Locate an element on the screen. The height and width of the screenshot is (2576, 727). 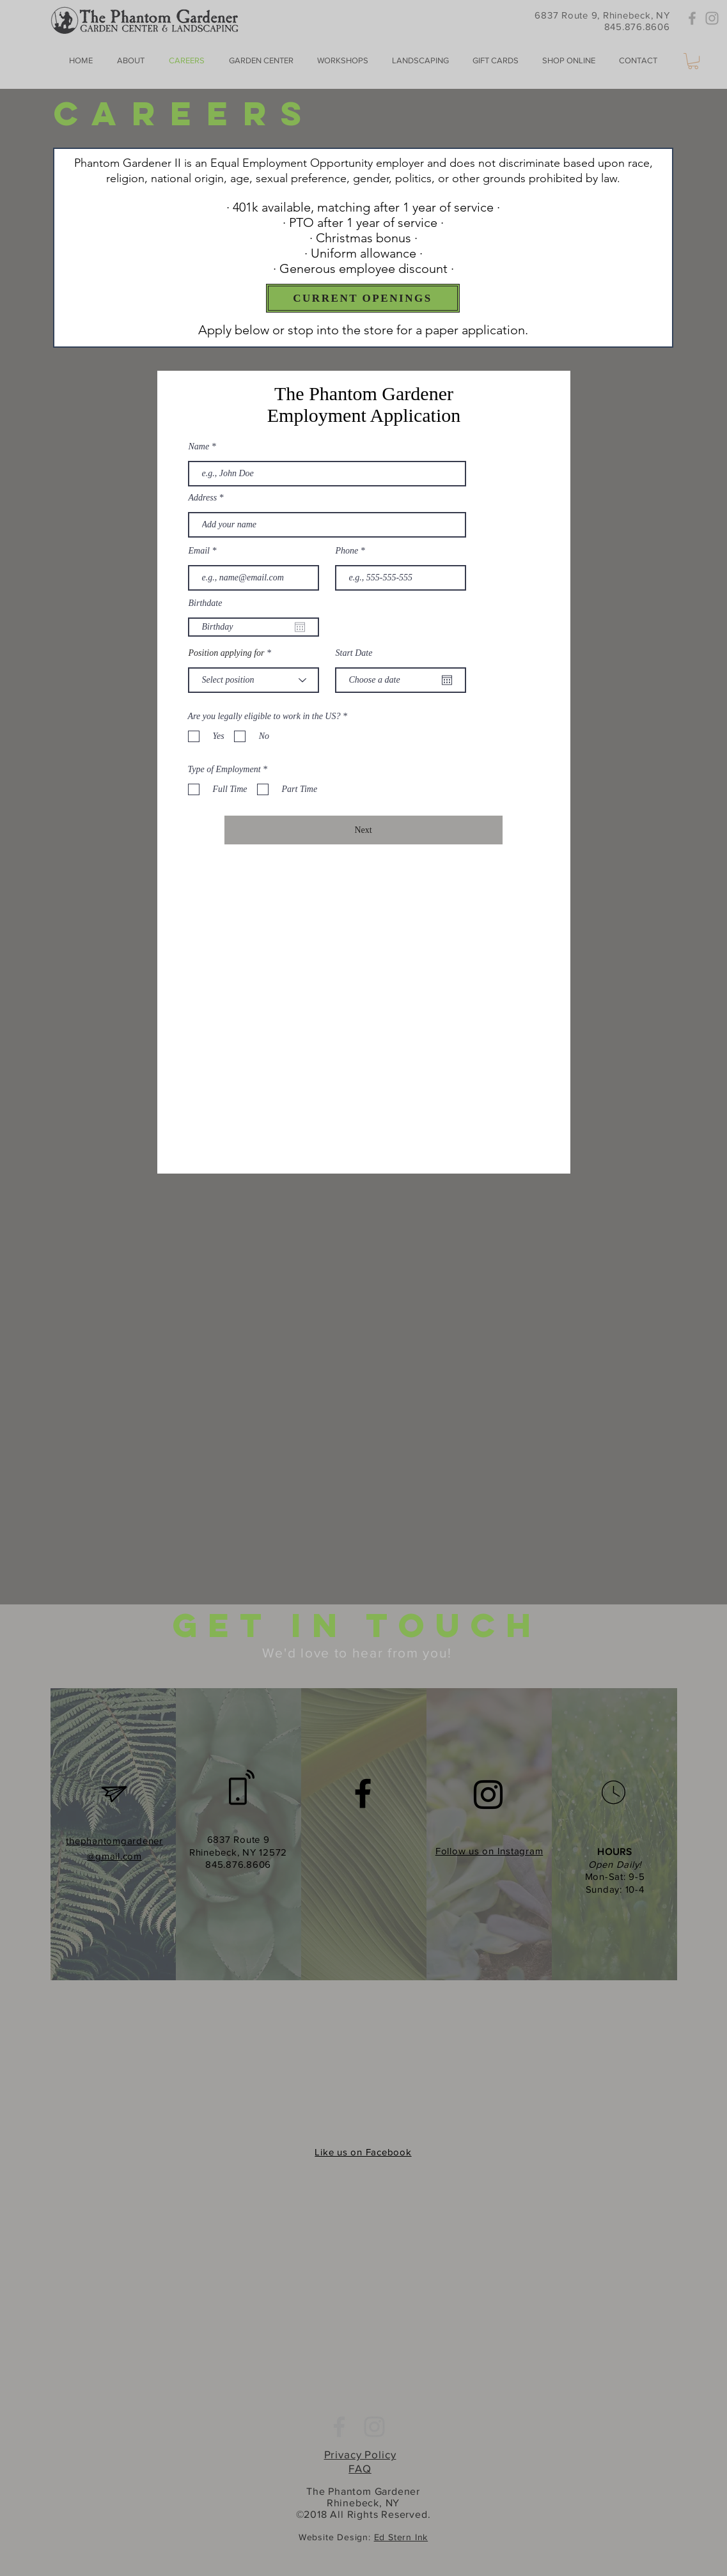
[Grey Facebook Icon] is located at coordinates (692, 18).